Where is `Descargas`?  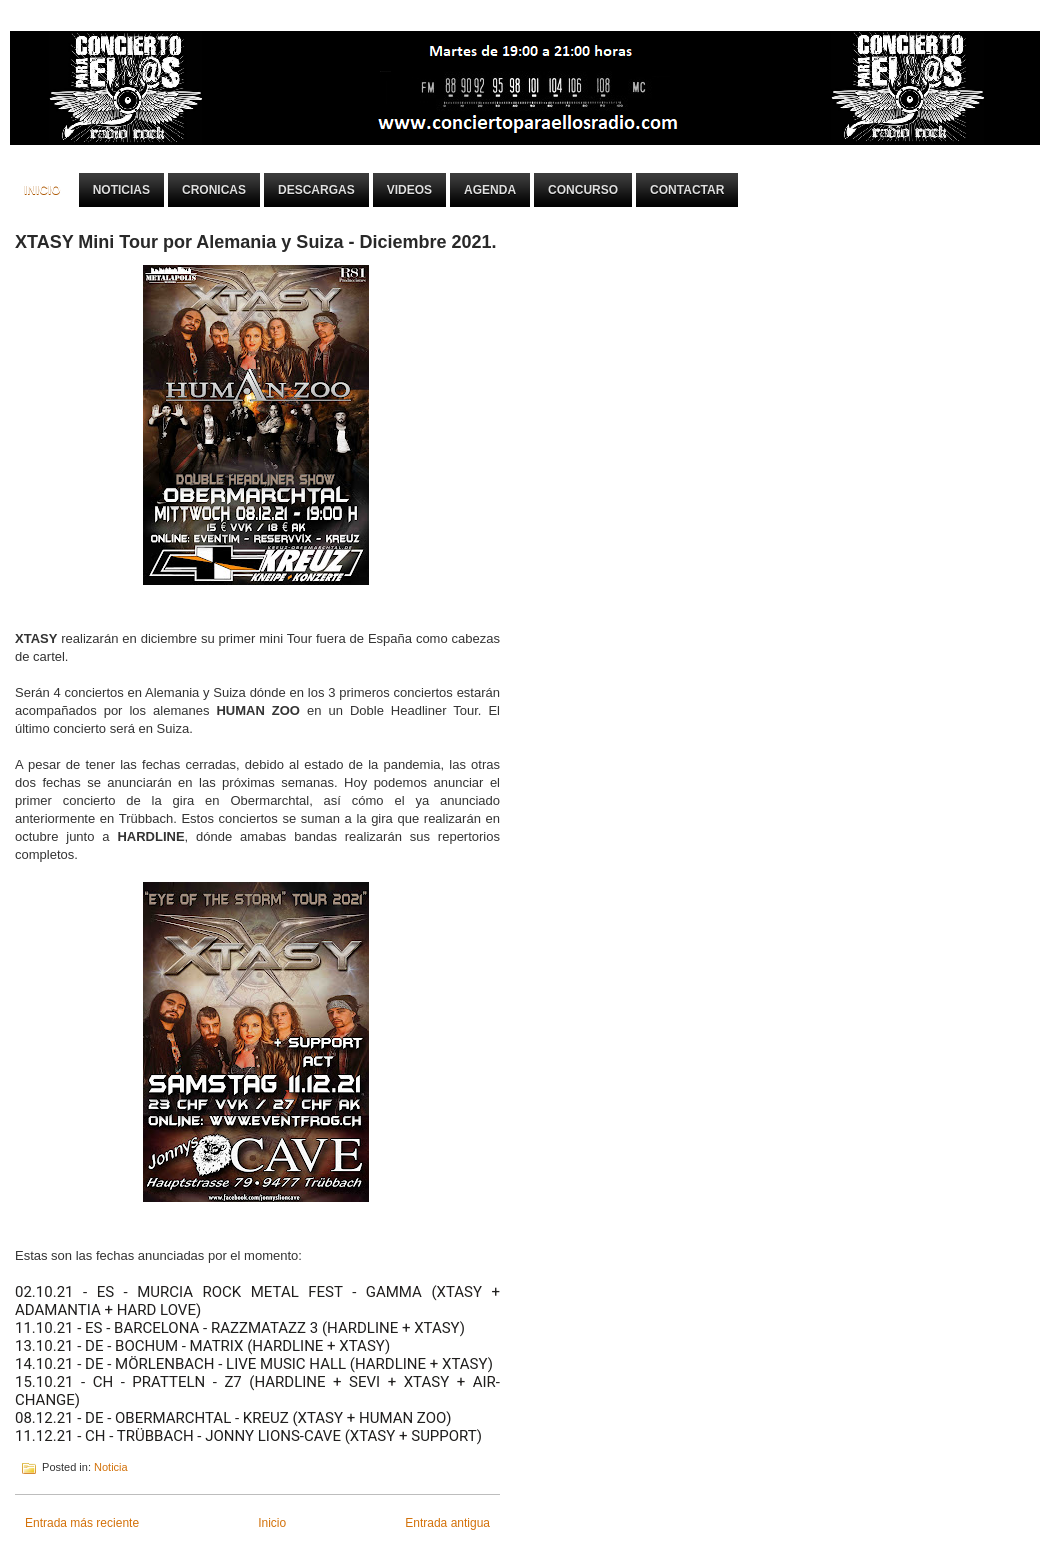
Descargas is located at coordinates (316, 190).